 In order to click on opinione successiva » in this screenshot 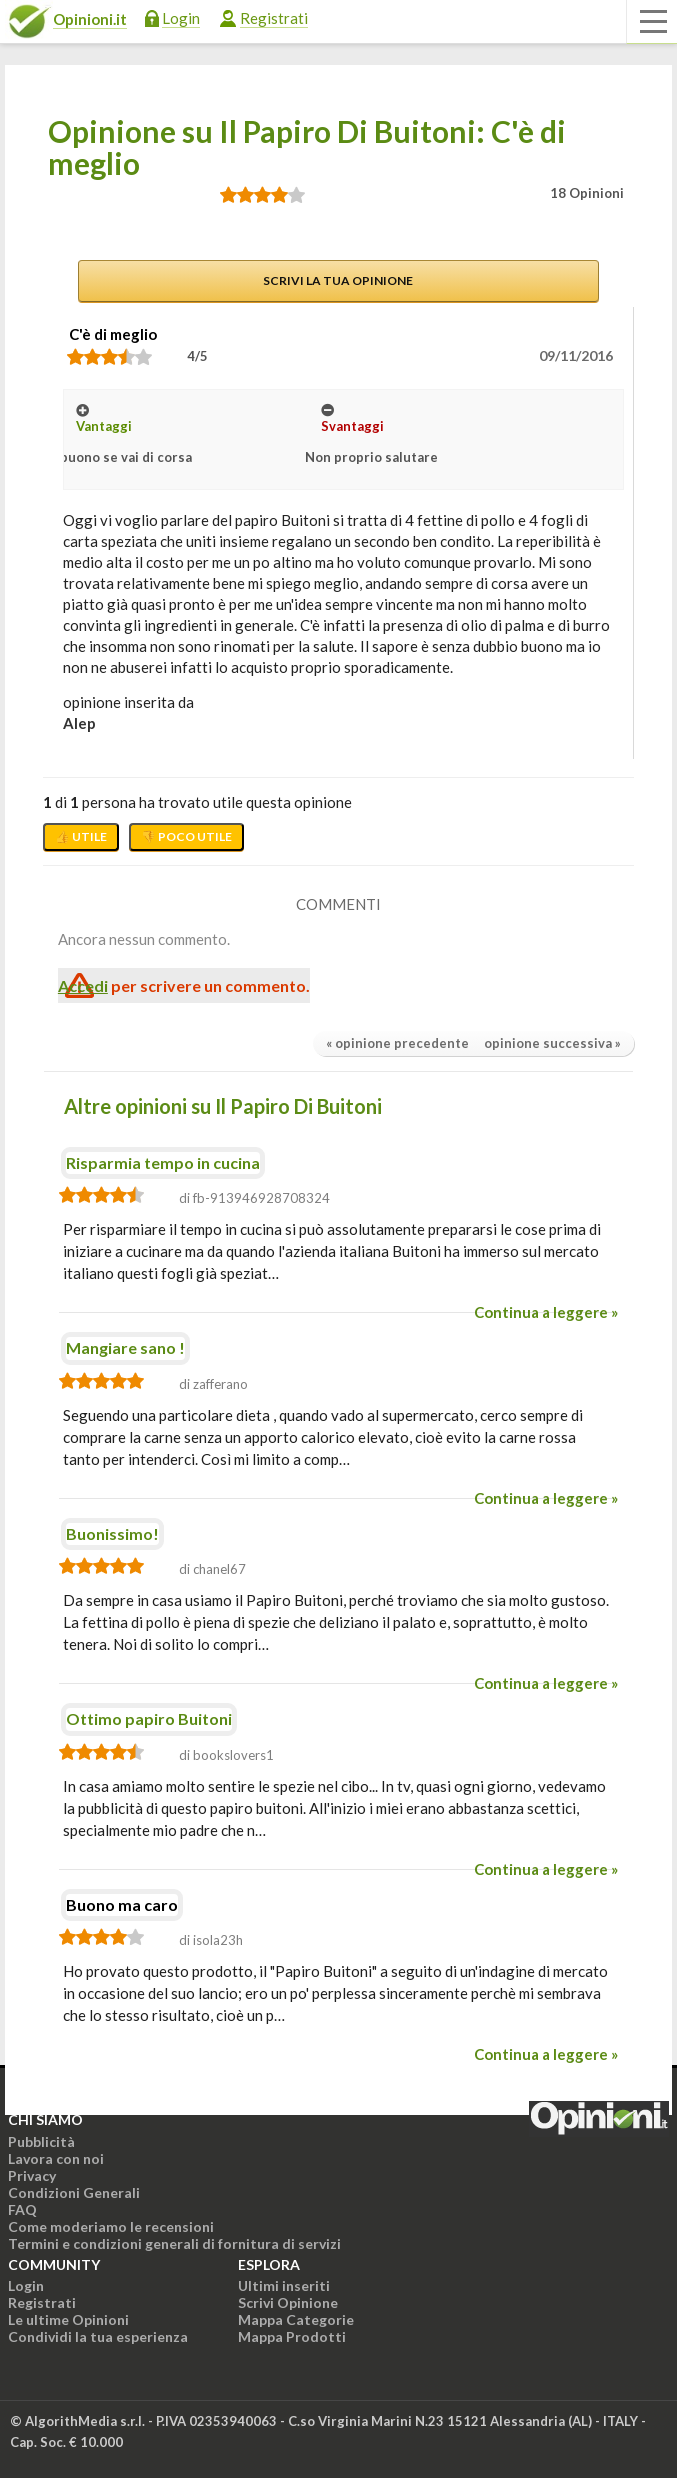, I will do `click(552, 1043)`.